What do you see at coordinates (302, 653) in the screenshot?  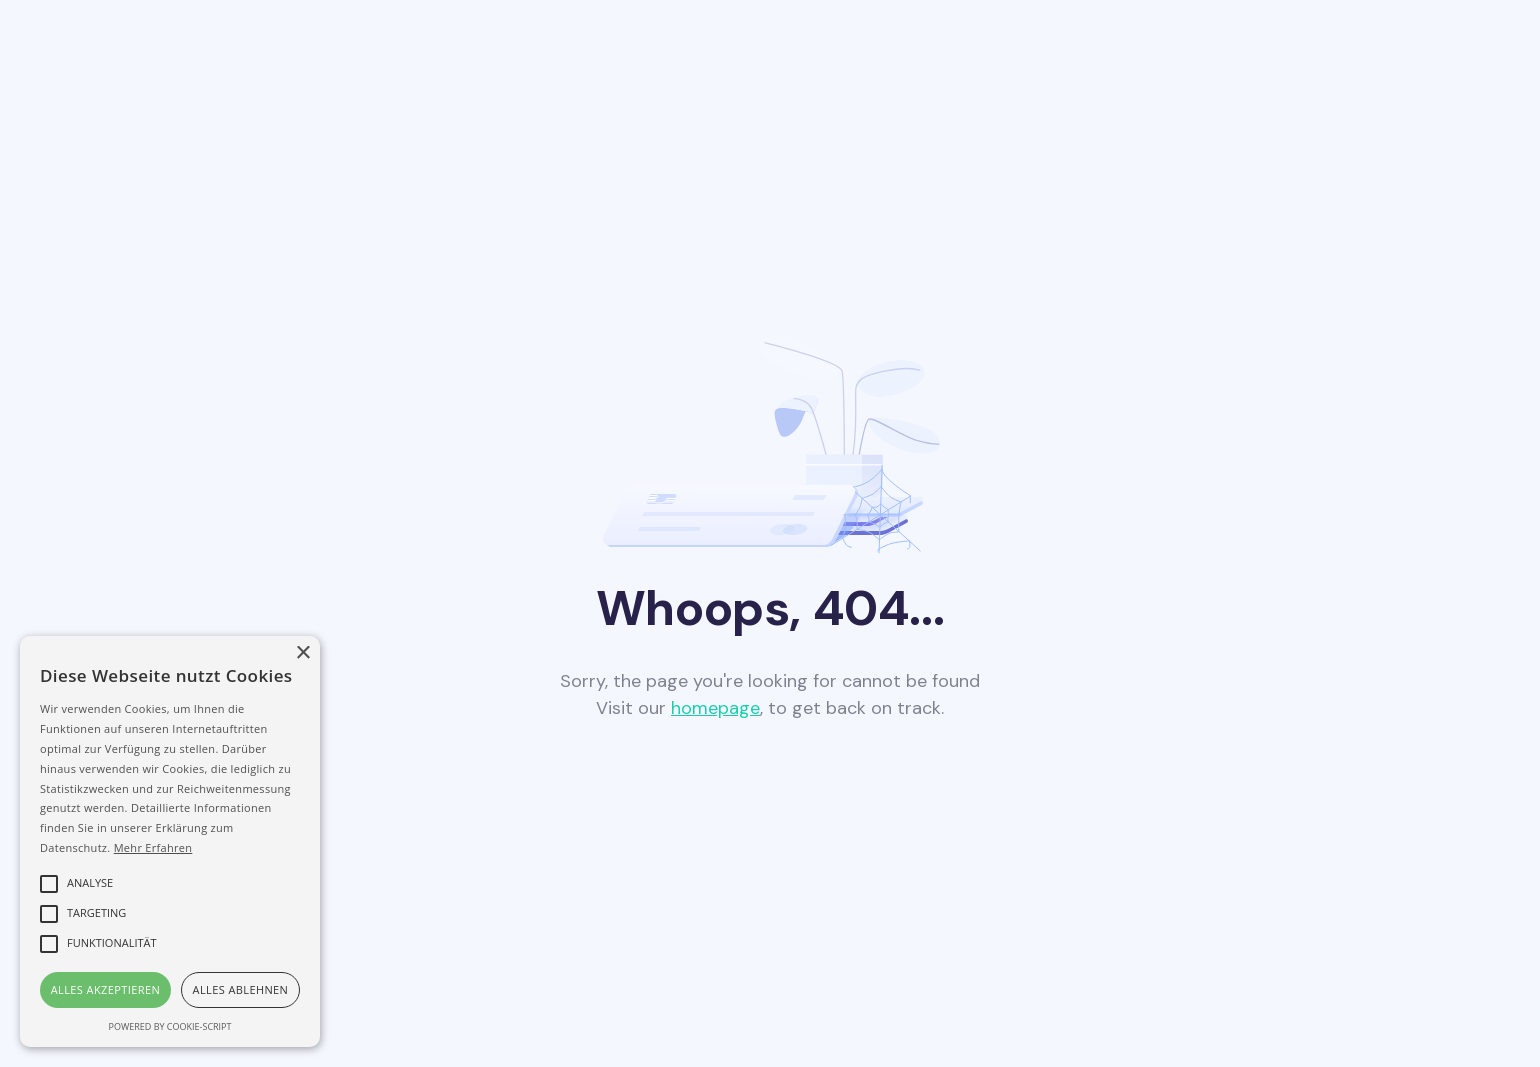 I see `× [button]` at bounding box center [302, 653].